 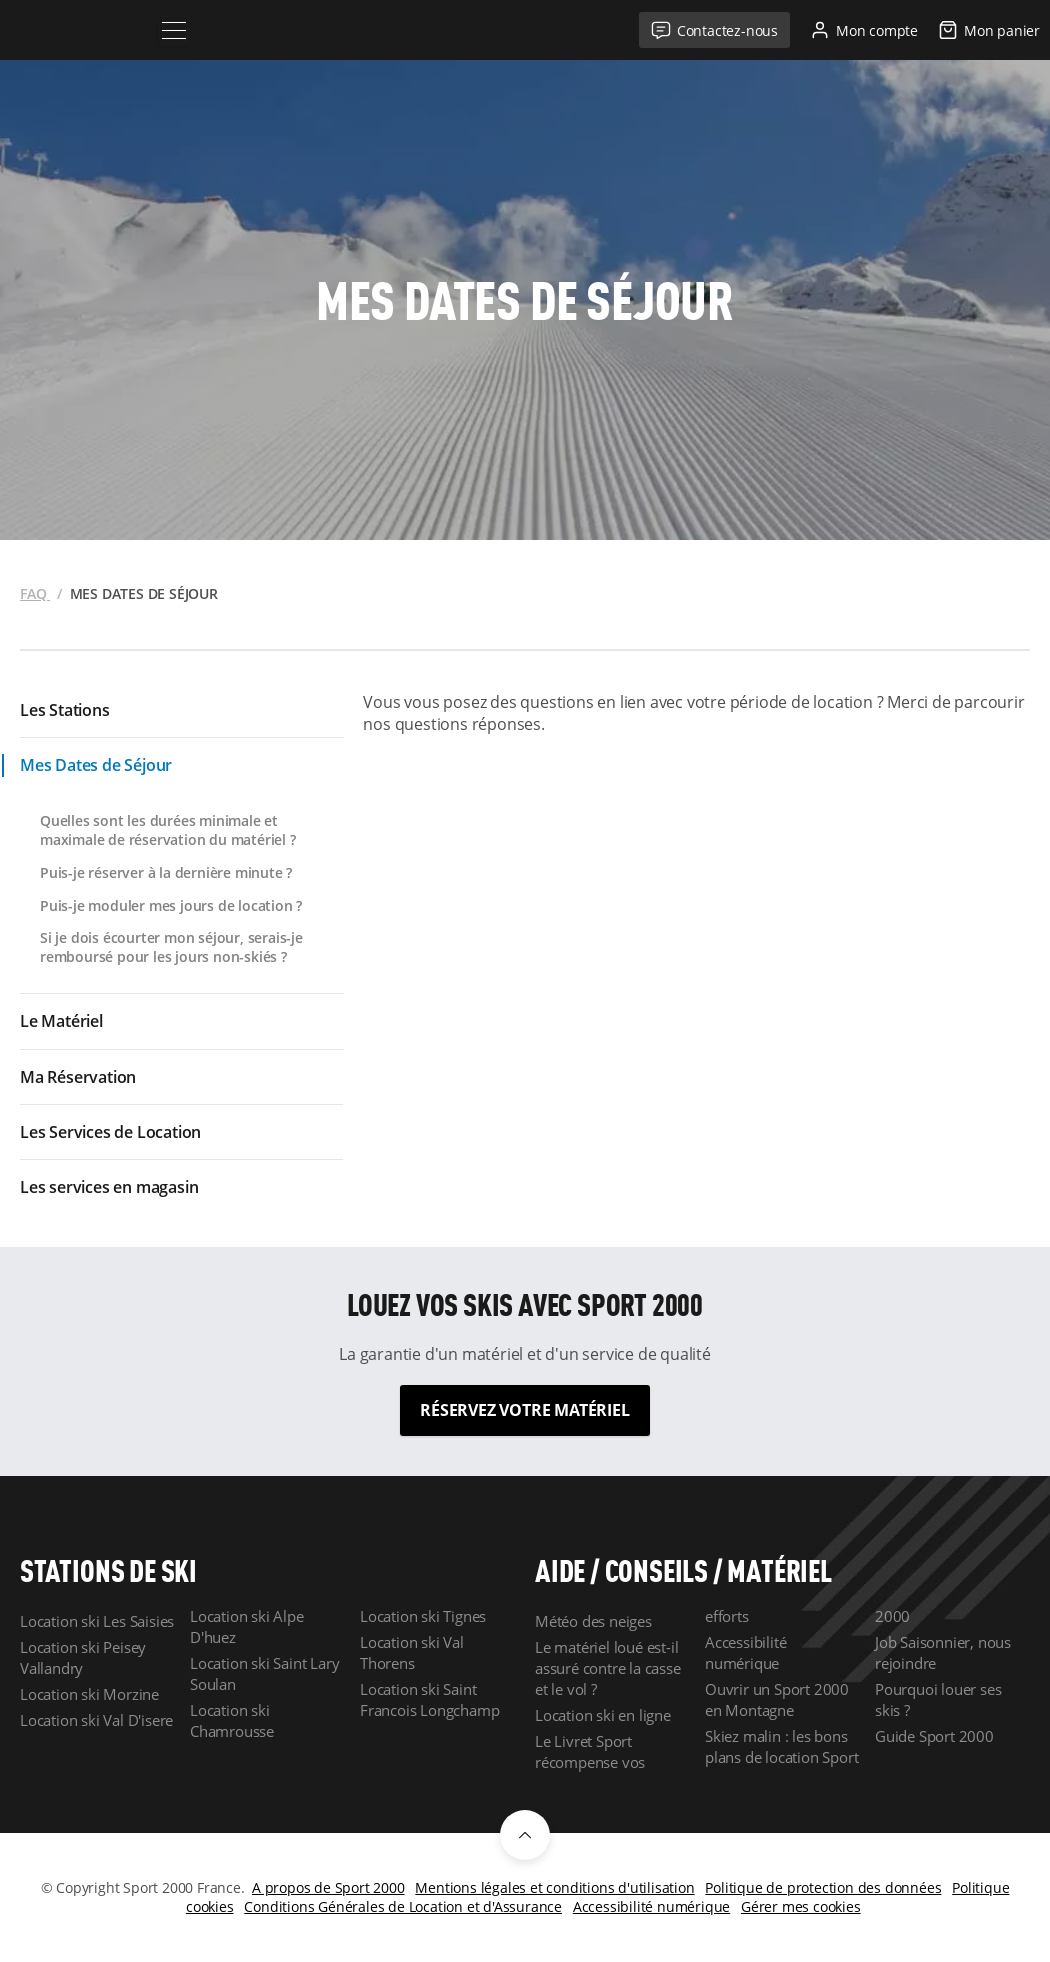 I want to click on Accessibilité numérique, so click(x=745, y=1652).